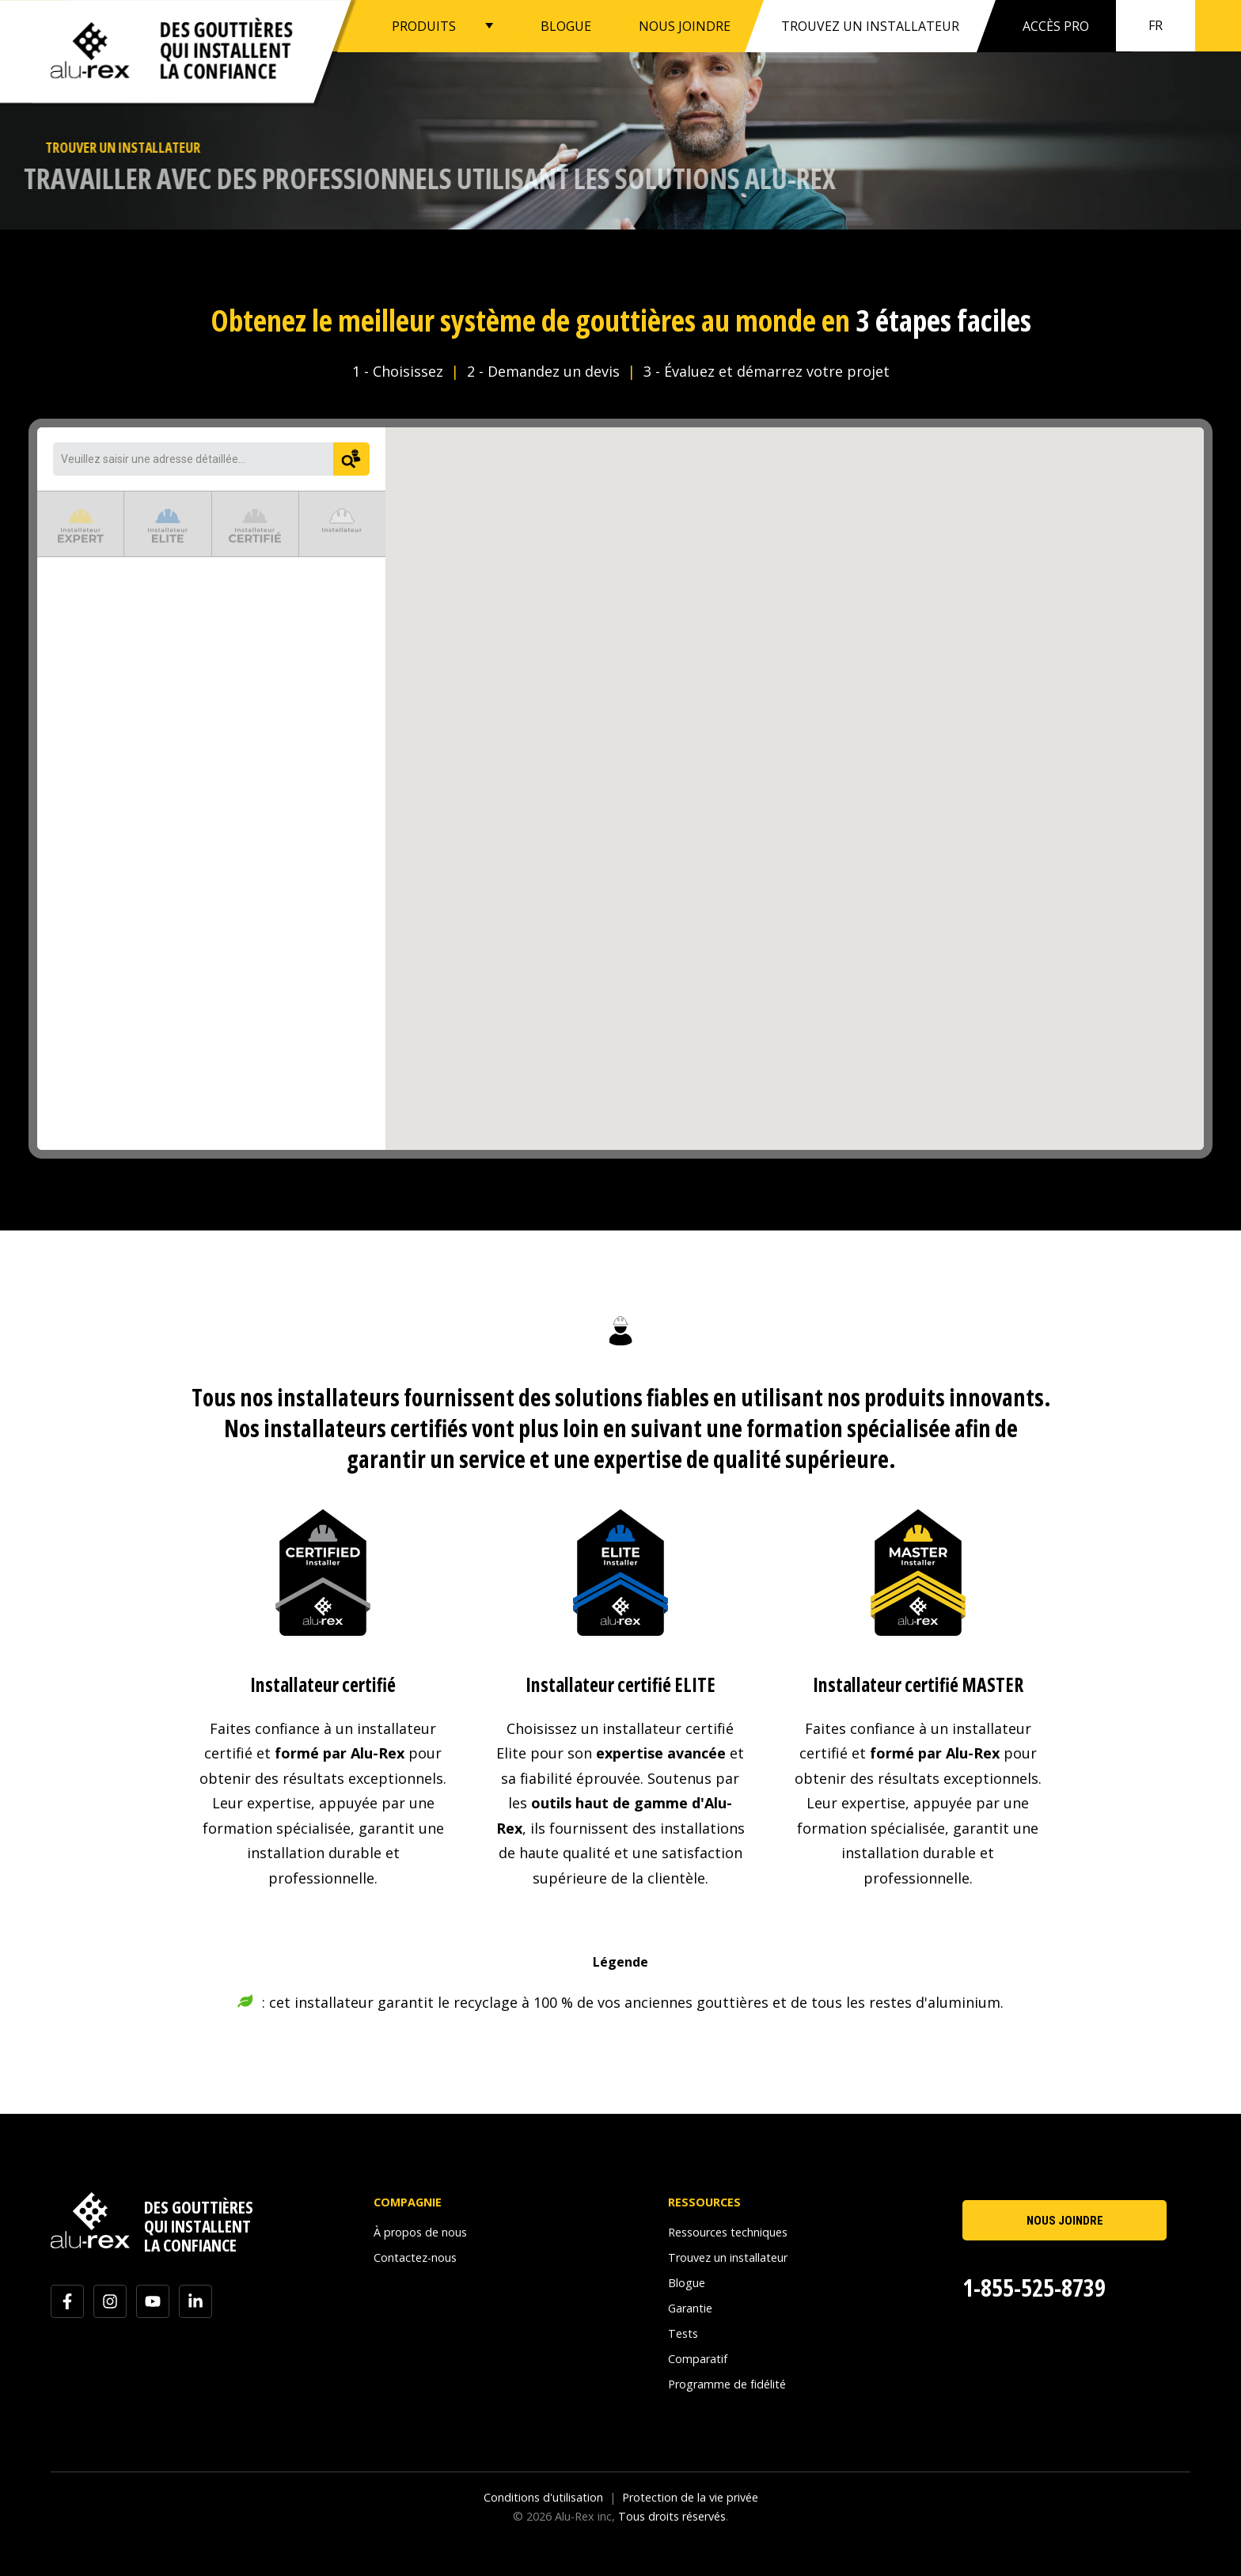  I want to click on Comparatif, so click(697, 2358).